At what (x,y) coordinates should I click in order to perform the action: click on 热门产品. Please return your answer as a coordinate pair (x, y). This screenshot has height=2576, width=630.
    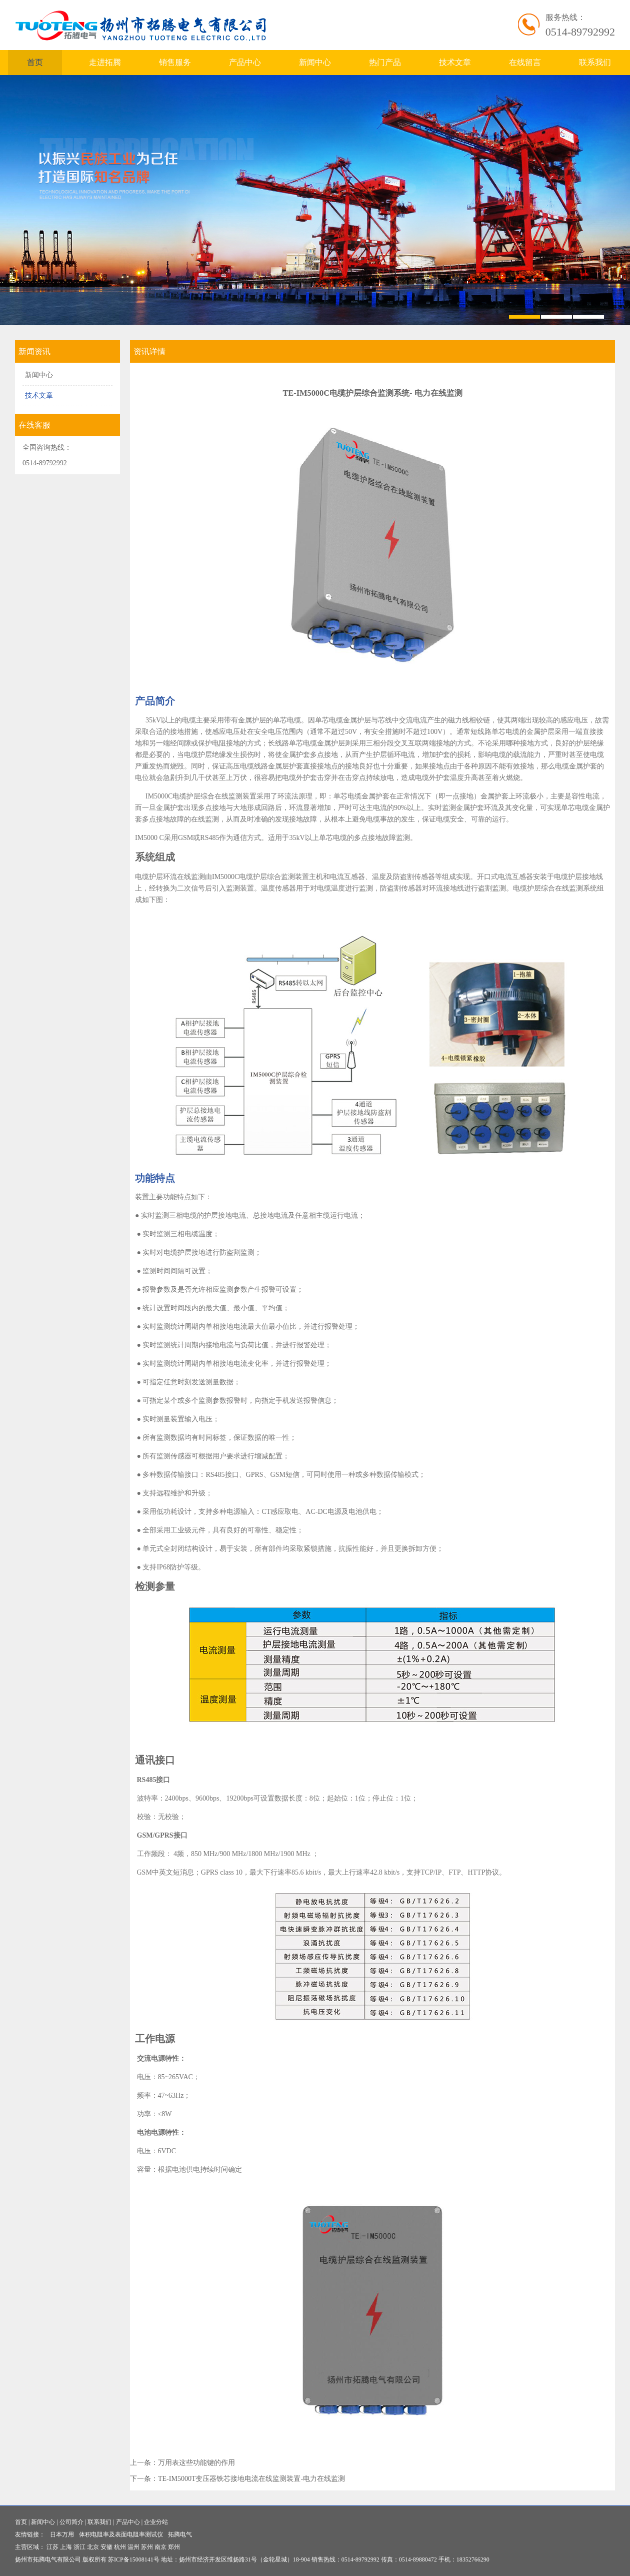
    Looking at the image, I should click on (385, 62).